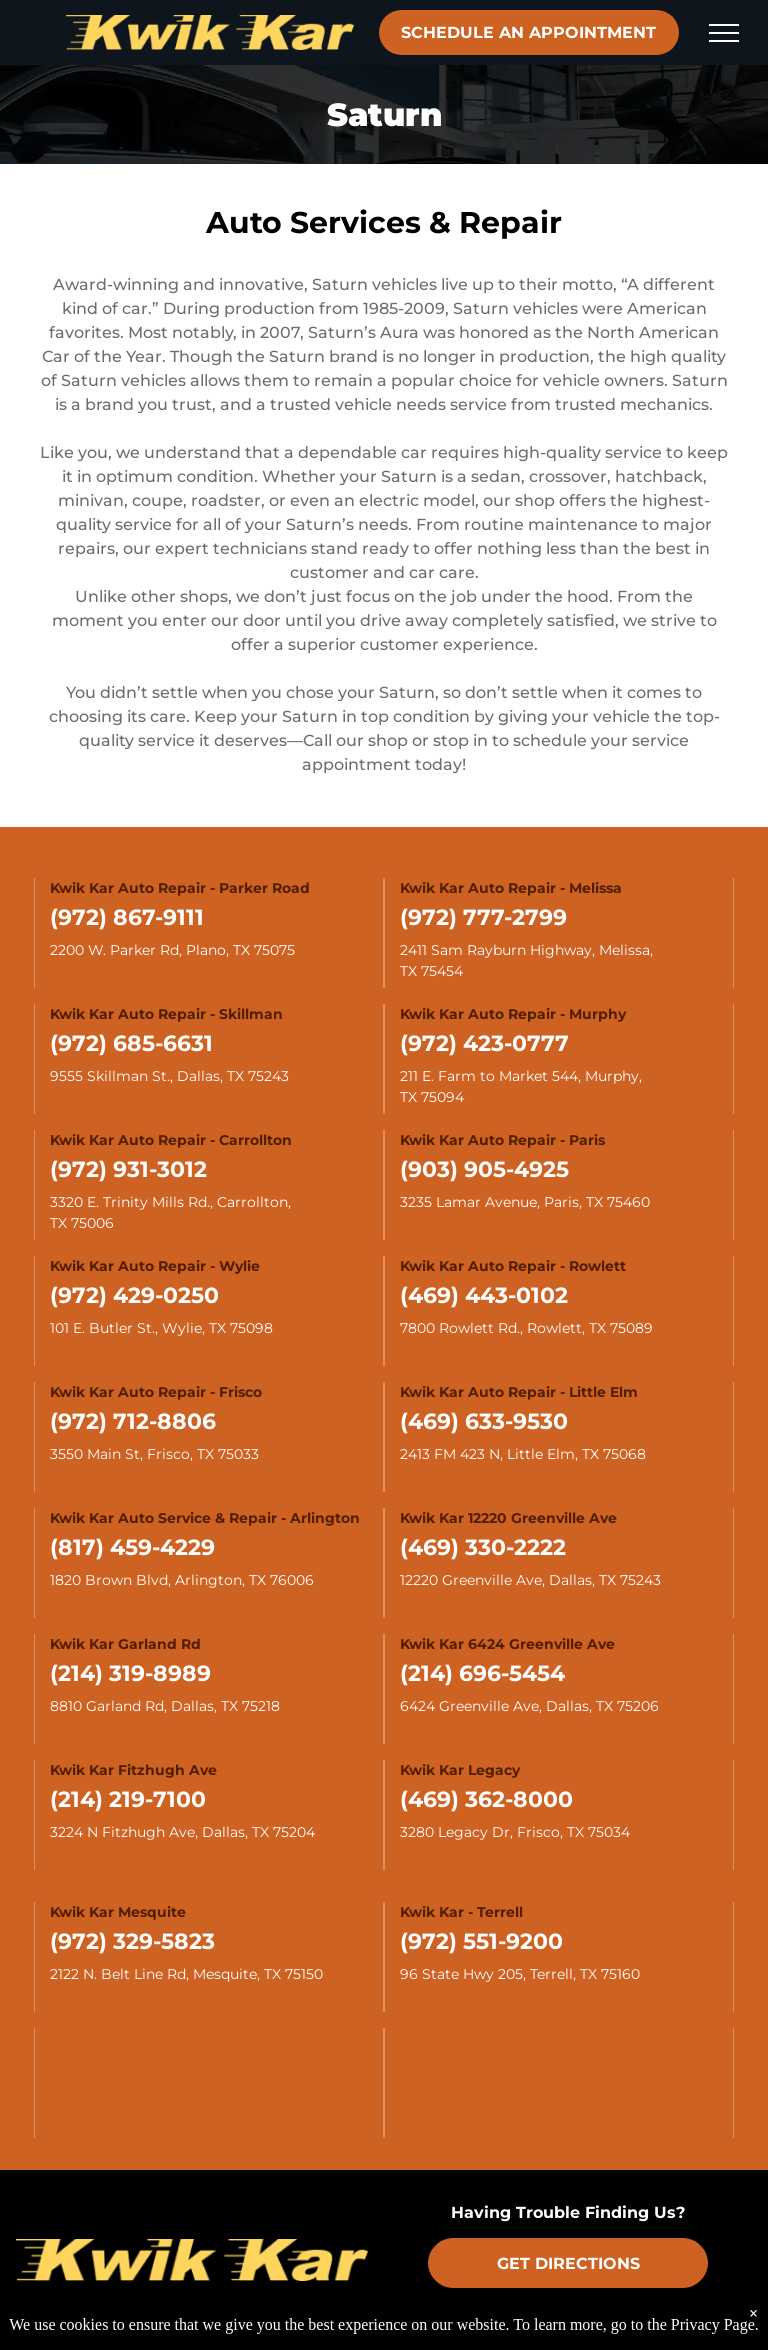 This screenshot has width=768, height=2350. I want to click on 9555 Skillman St., Dallas, TX 75243, so click(169, 1076).